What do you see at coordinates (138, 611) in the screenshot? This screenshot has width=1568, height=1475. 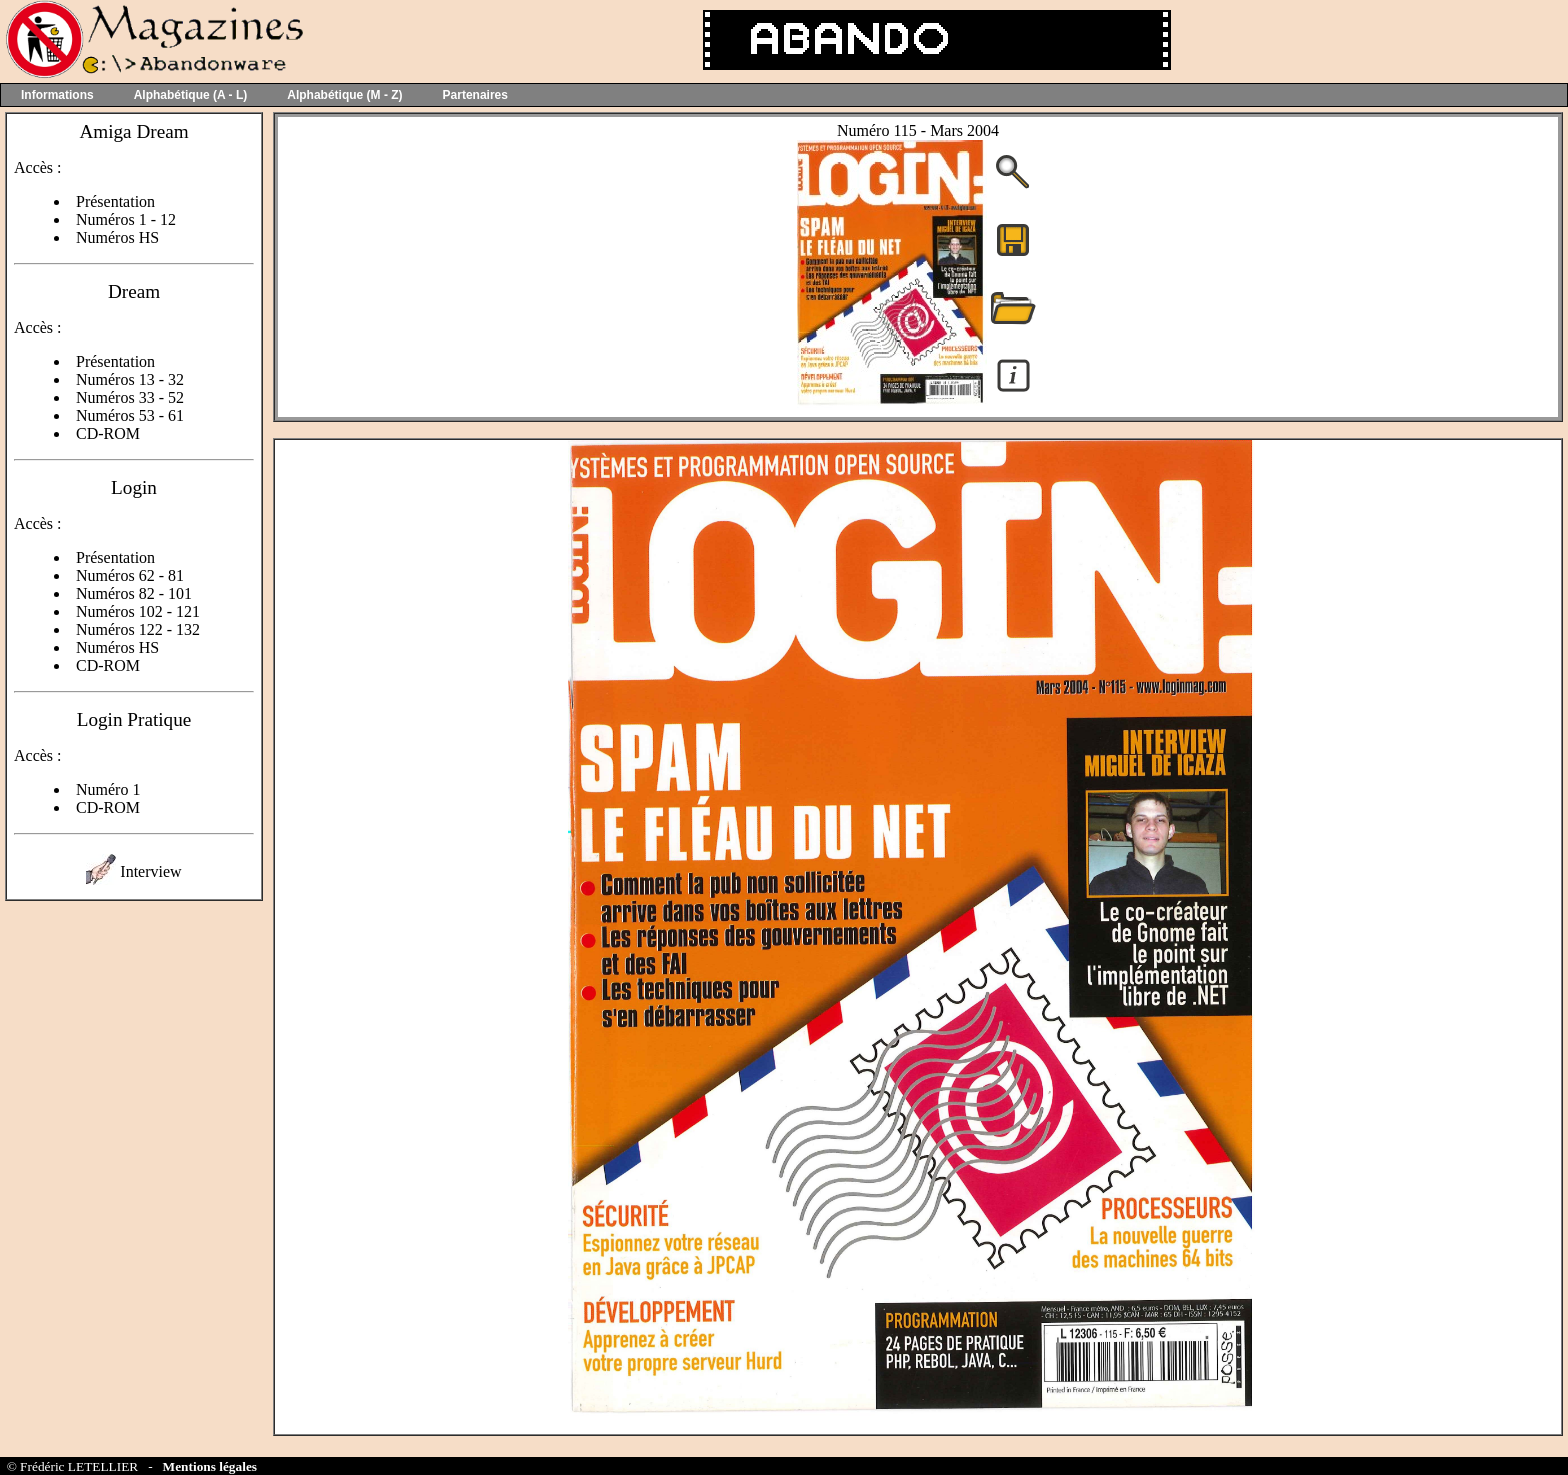 I see `Numéros 102 - 121` at bounding box center [138, 611].